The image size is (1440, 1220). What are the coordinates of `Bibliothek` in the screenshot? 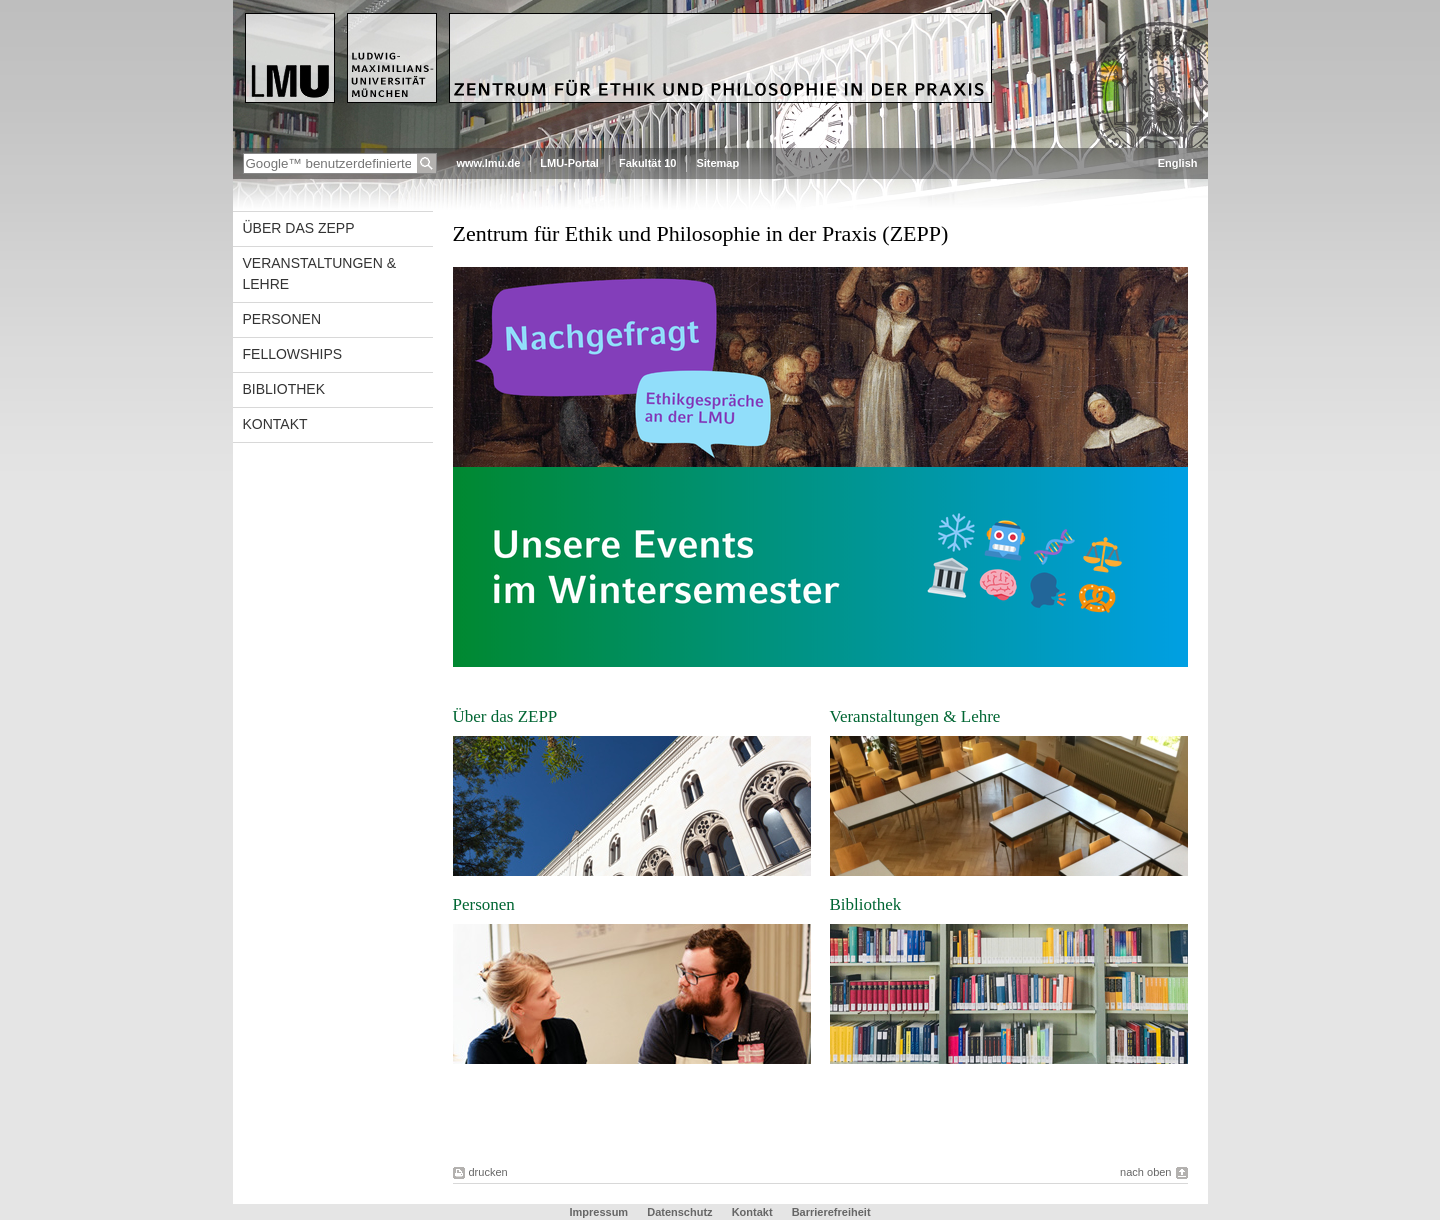 It's located at (284, 389).